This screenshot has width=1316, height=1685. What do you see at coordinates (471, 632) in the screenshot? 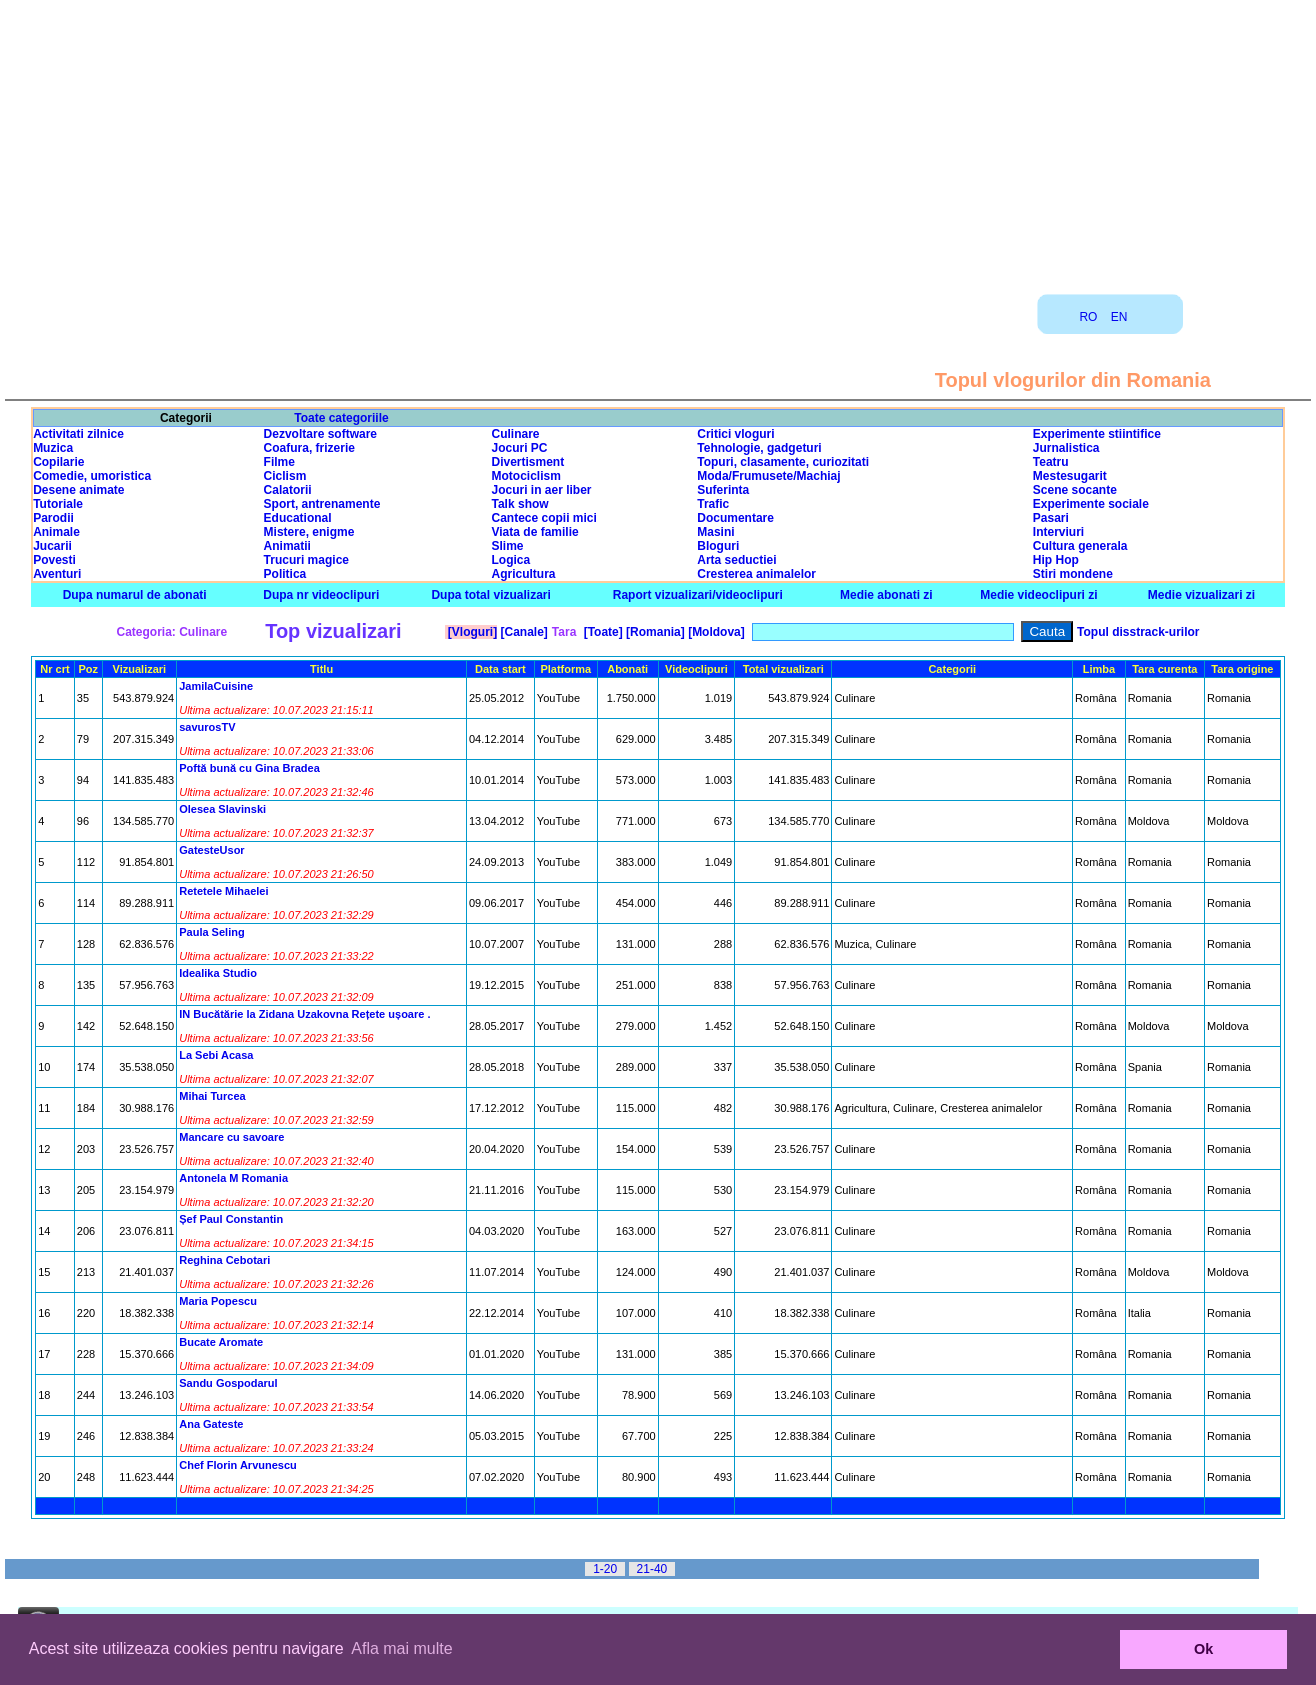
I see `[Vloguri]` at bounding box center [471, 632].